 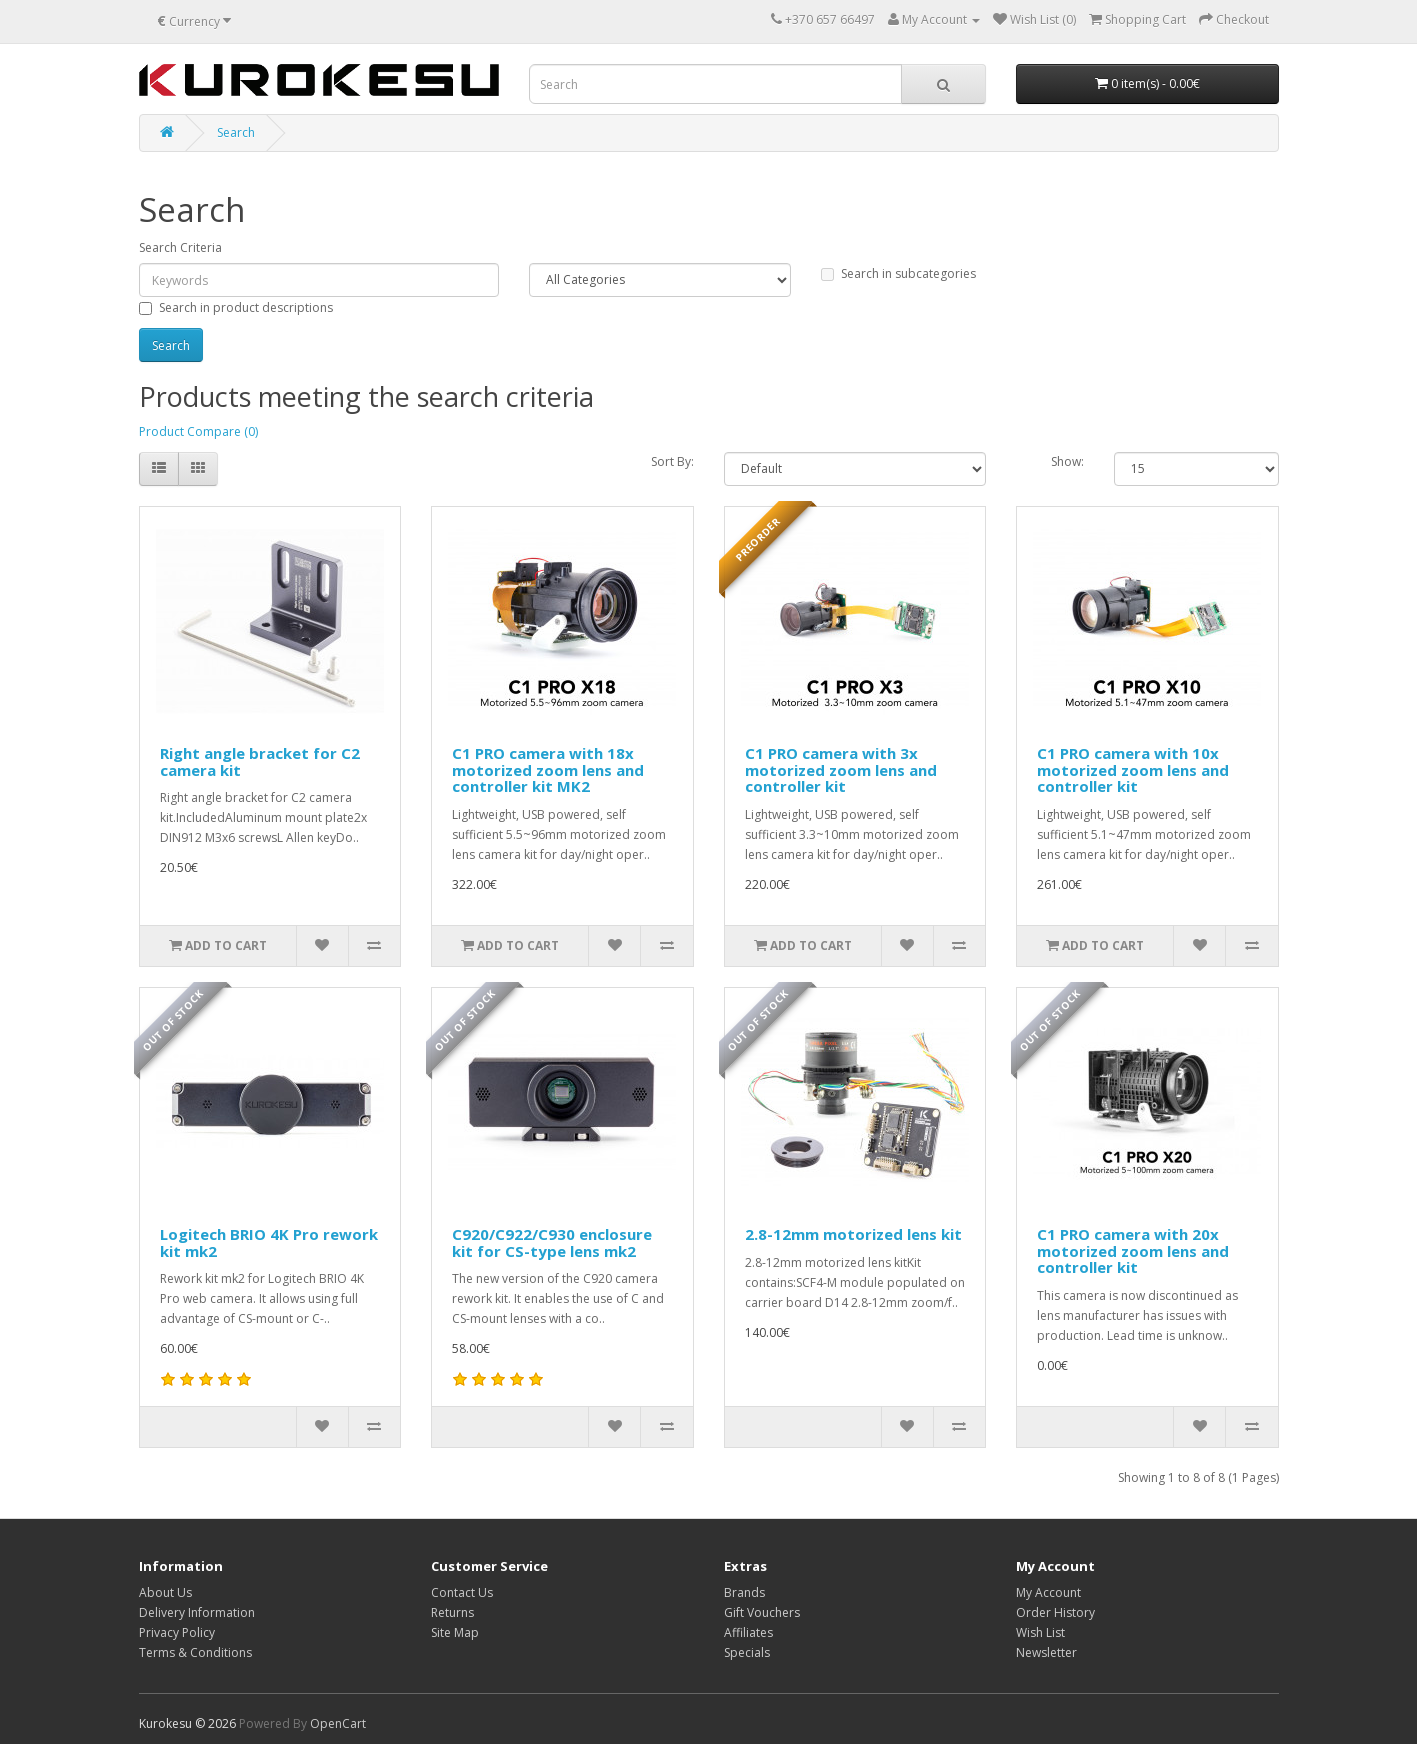 I want to click on Order History, so click(x=1055, y=1612).